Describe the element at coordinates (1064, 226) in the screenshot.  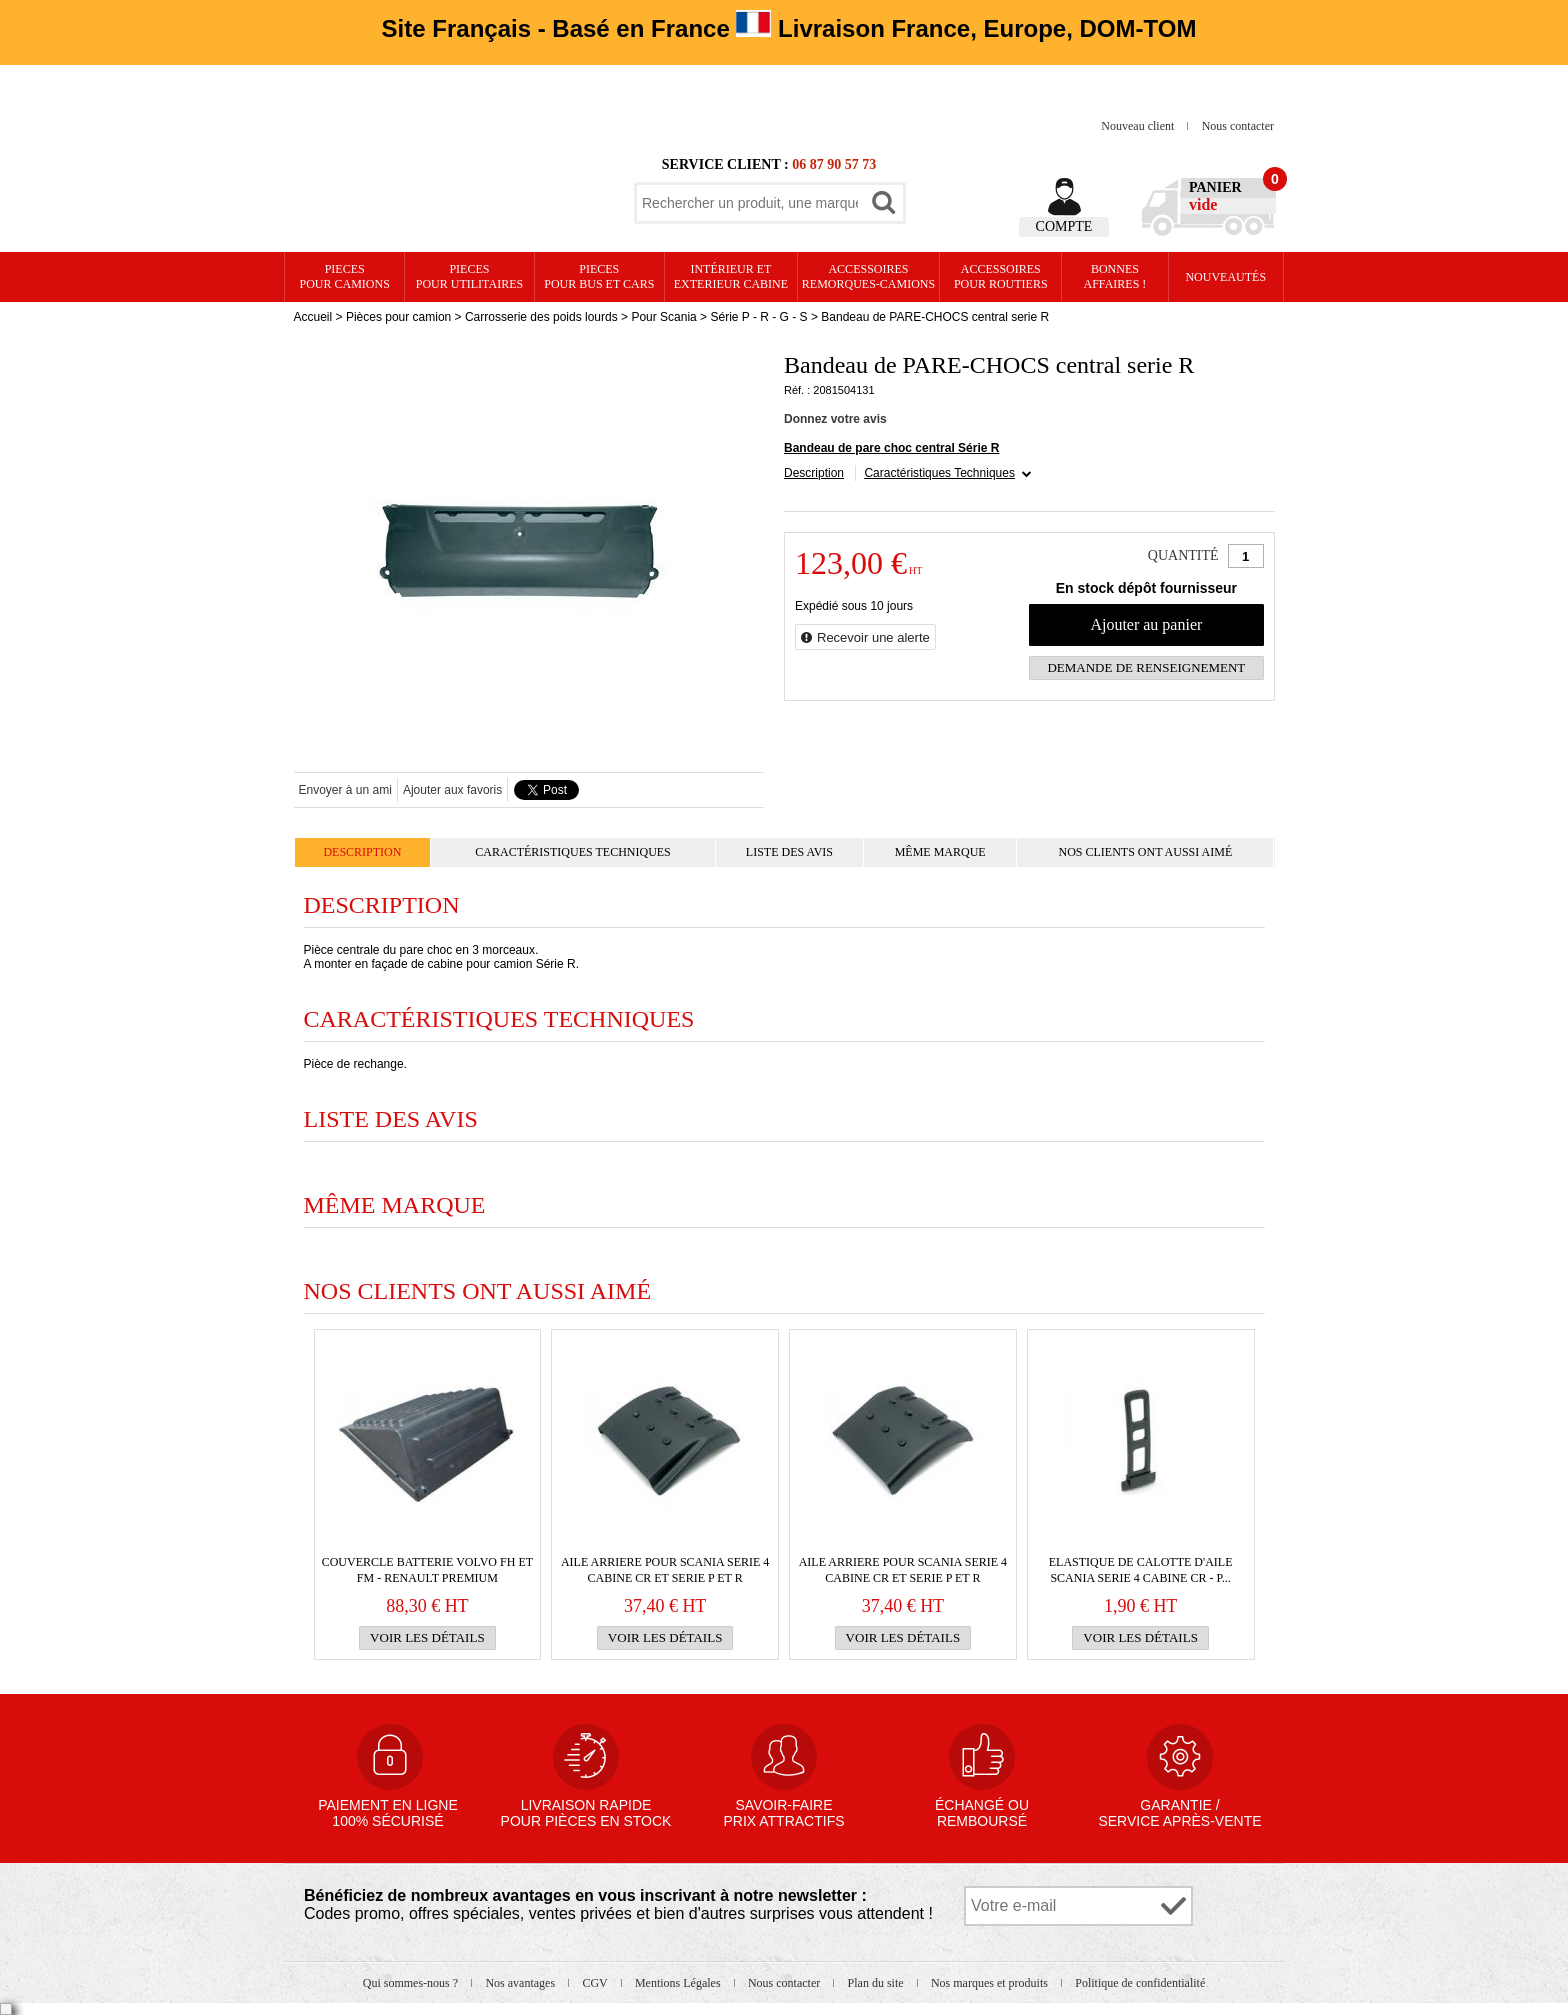
I see `Compte` at that location.